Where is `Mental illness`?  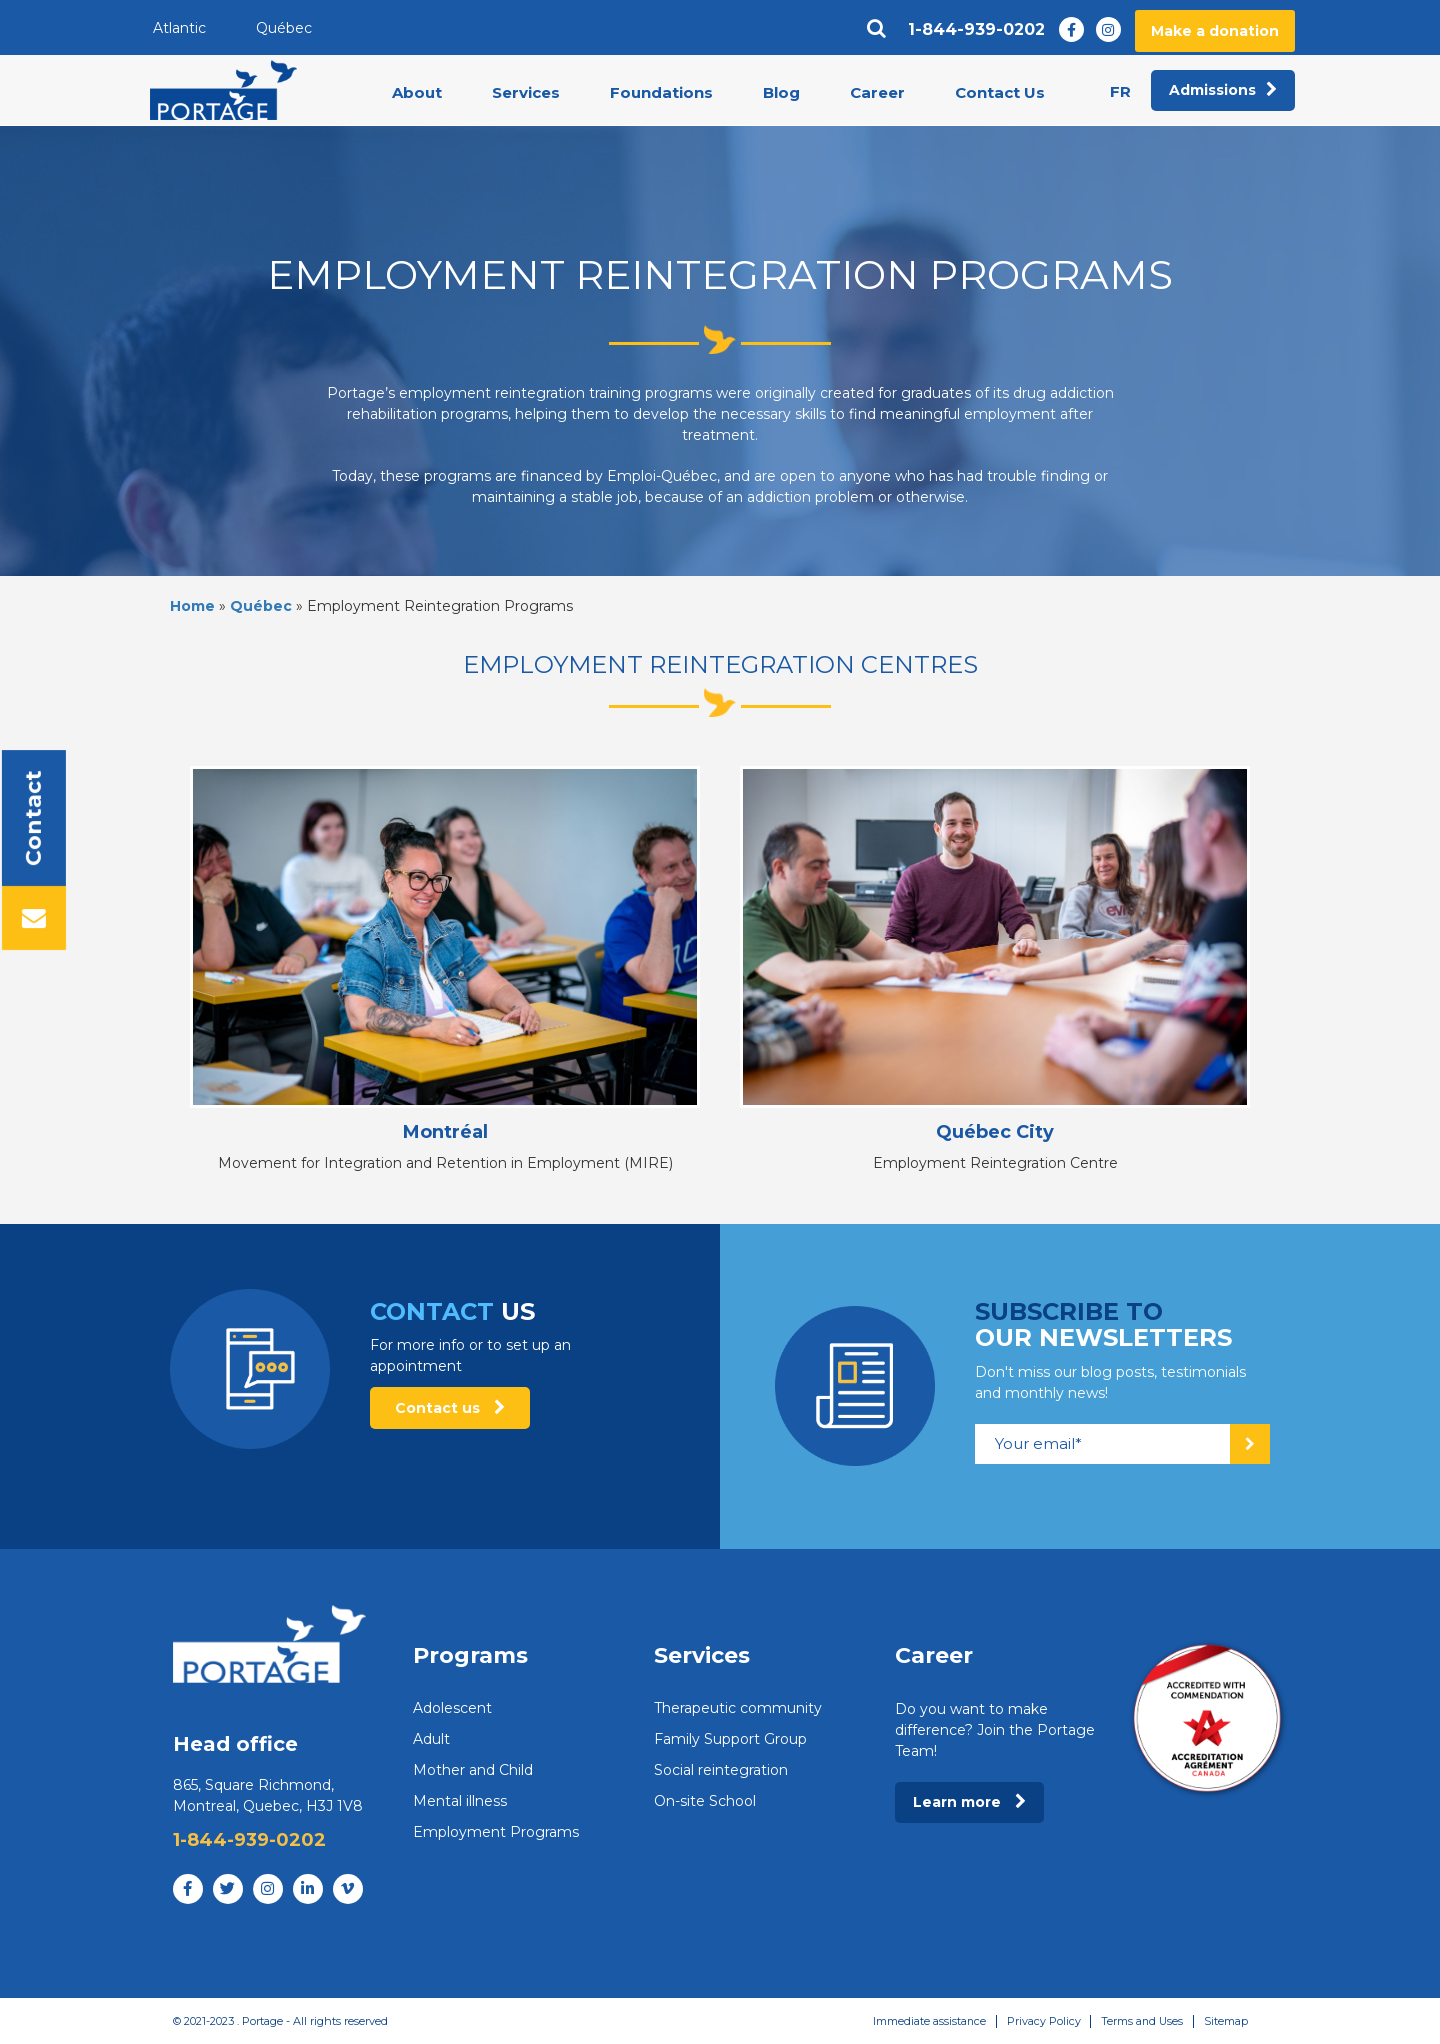
Mental illness is located at coordinates (460, 1801).